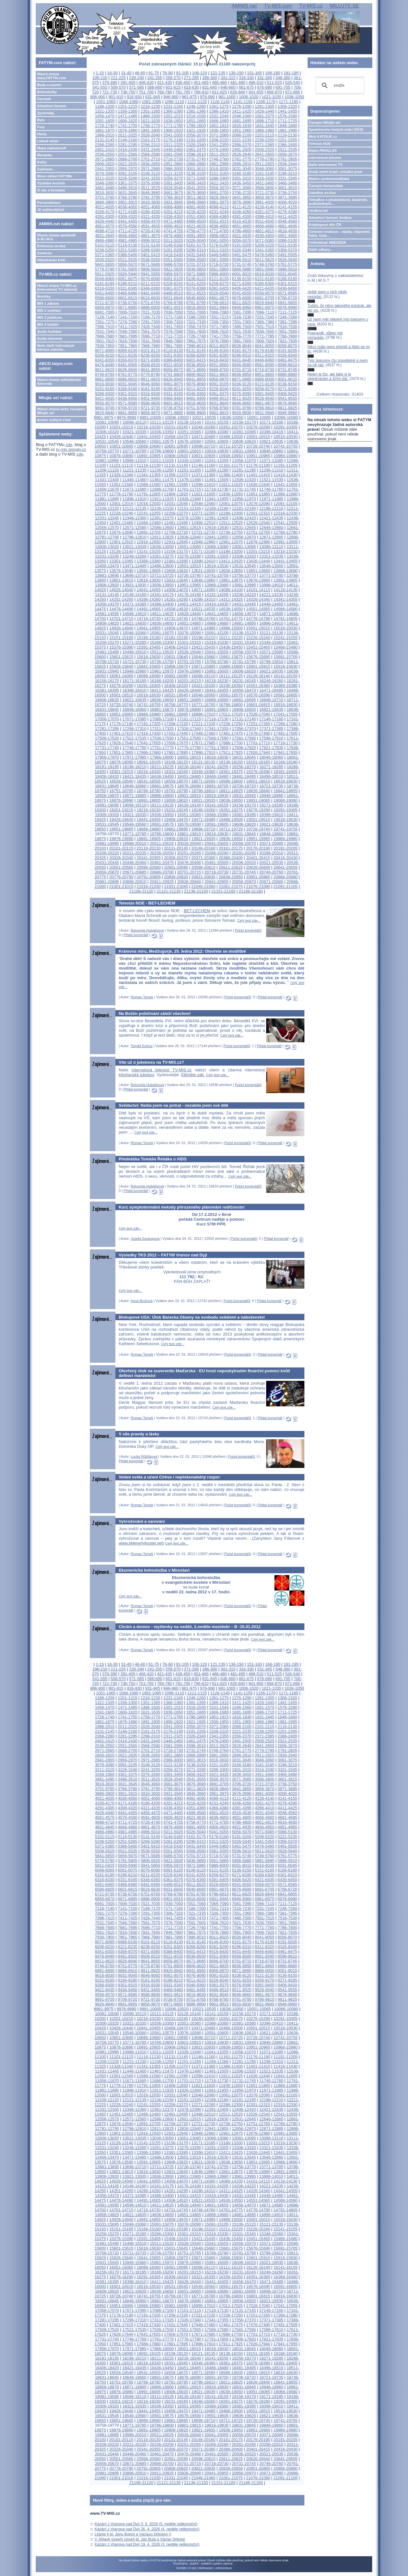  Describe the element at coordinates (258, 609) in the screenshot. I see `14551-14565` at that location.